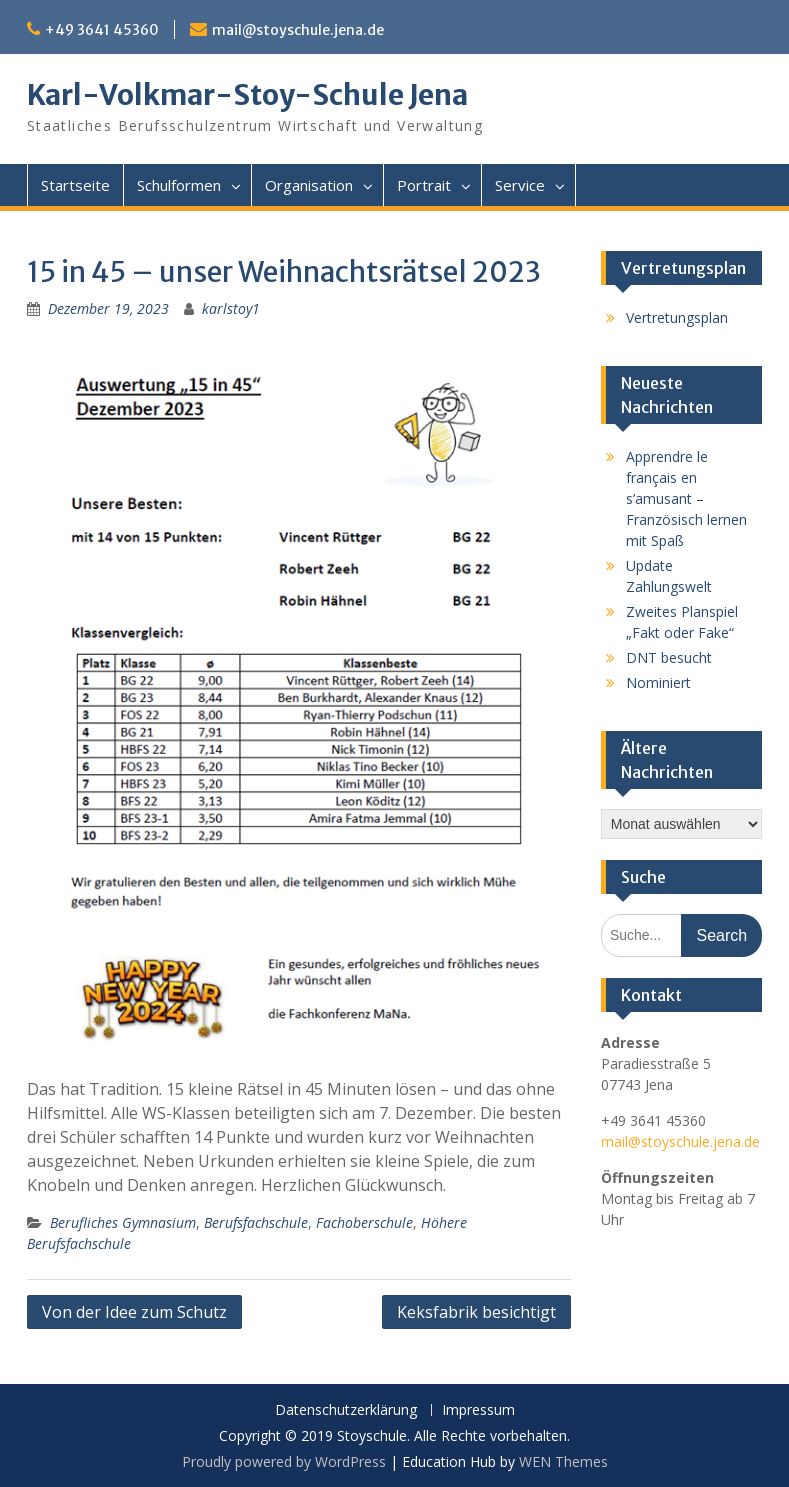 Image resolution: width=789 pixels, height=1487 pixels. Describe the element at coordinates (247, 95) in the screenshot. I see `Karl-Volkmar-Stoy-Schule Jena` at that location.